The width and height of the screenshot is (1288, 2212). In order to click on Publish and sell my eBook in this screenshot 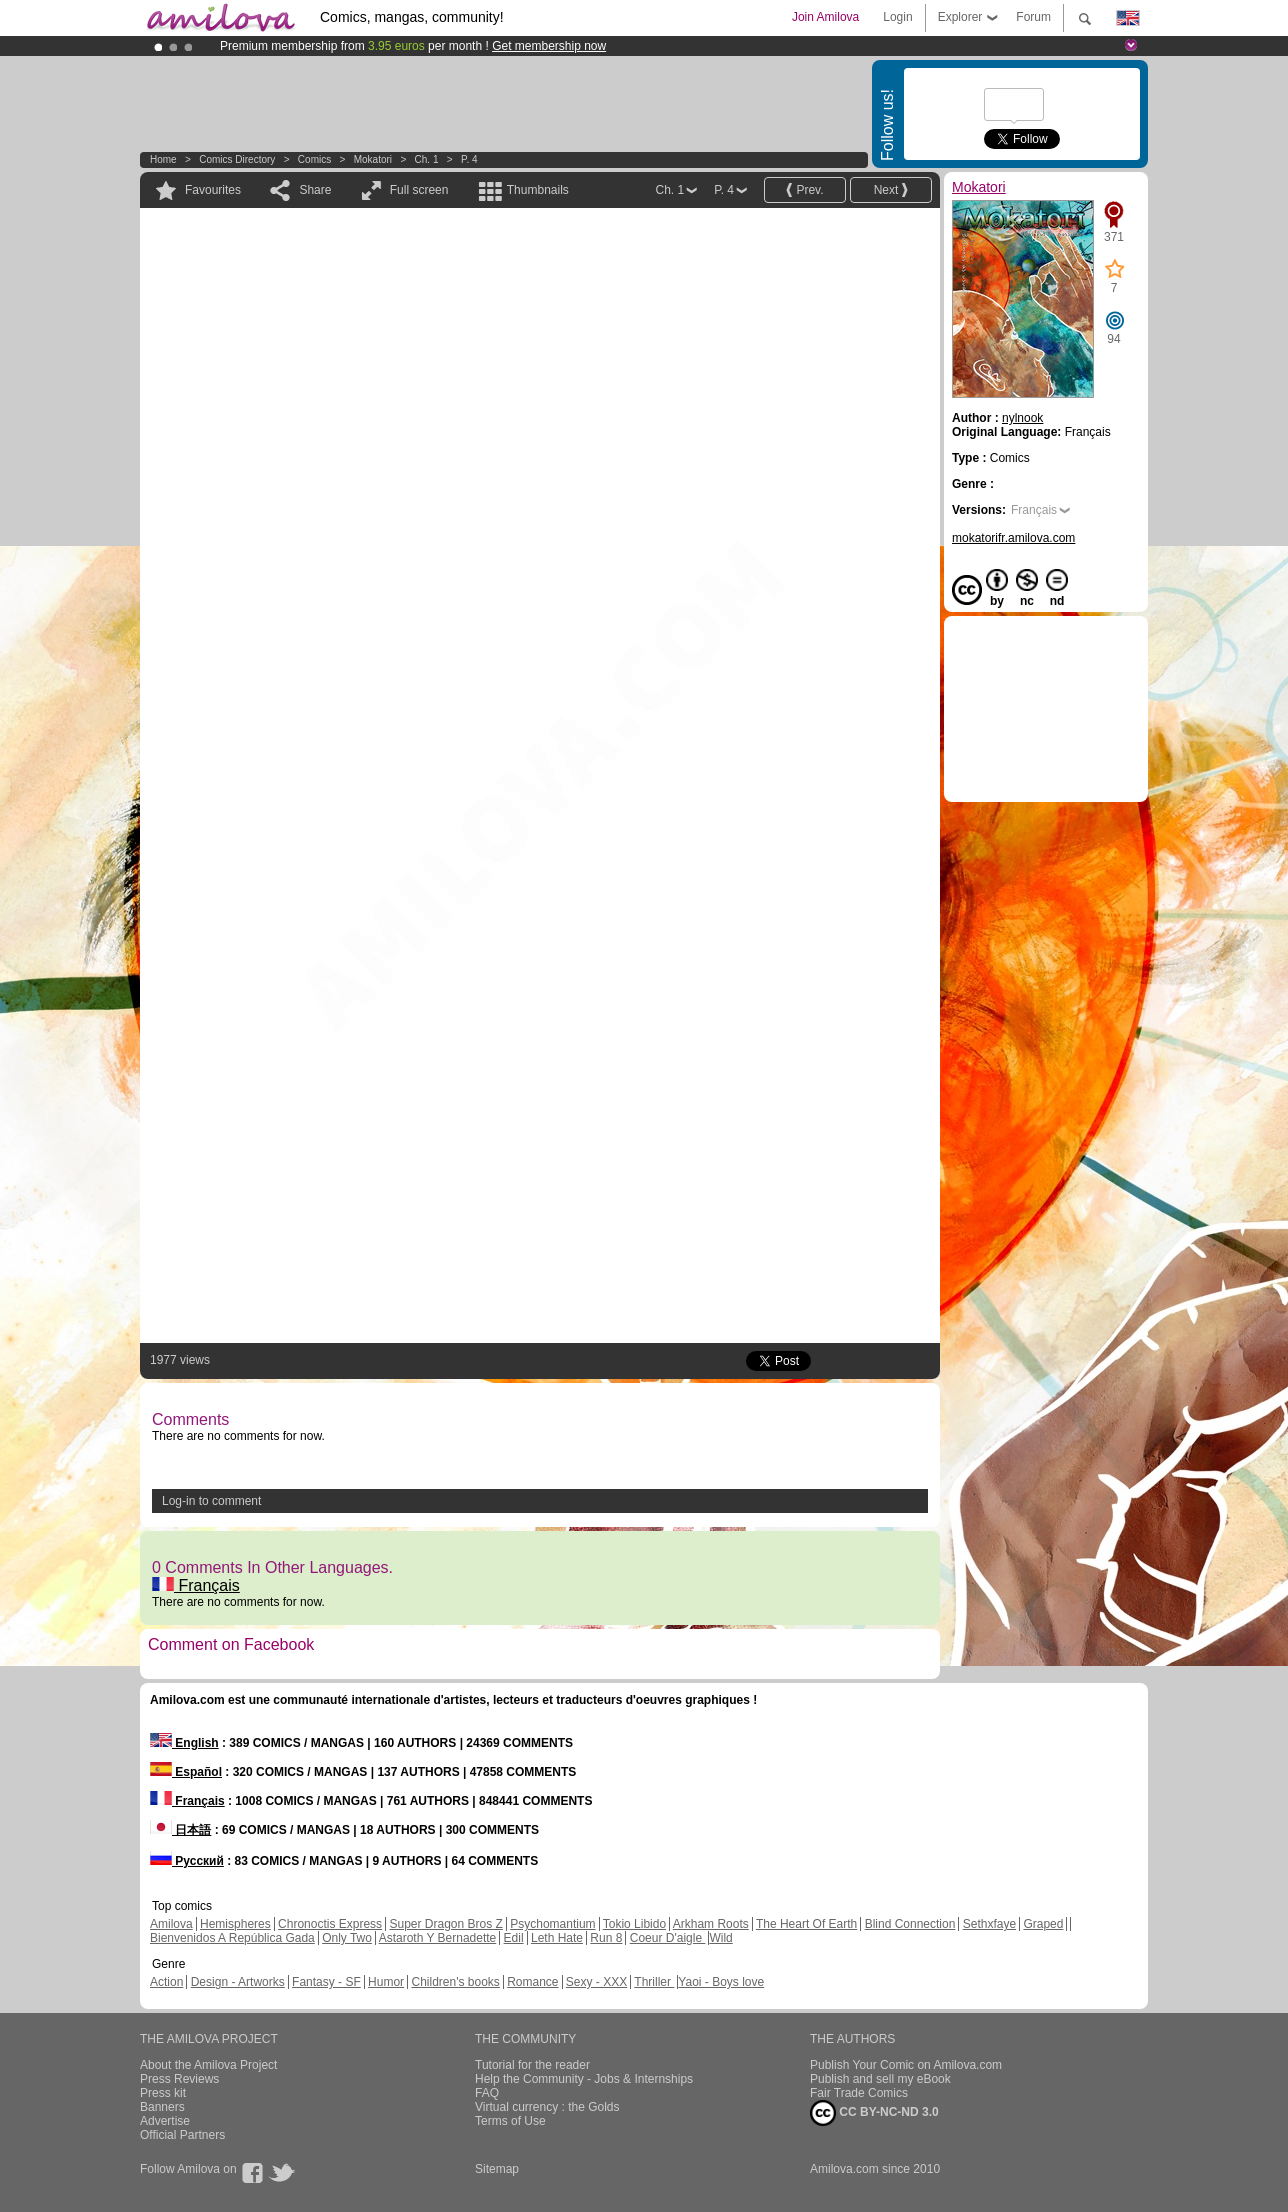, I will do `click(880, 2079)`.